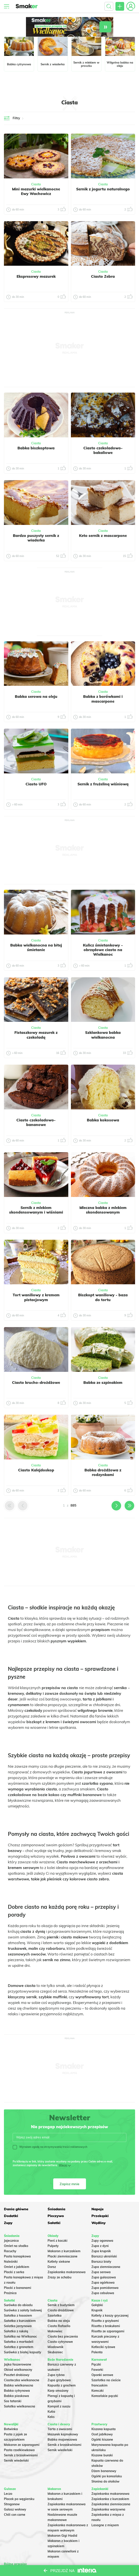 The image size is (139, 2576). What do you see at coordinates (103, 2347) in the screenshot?
I see `Kotleciki ryżowe` at bounding box center [103, 2347].